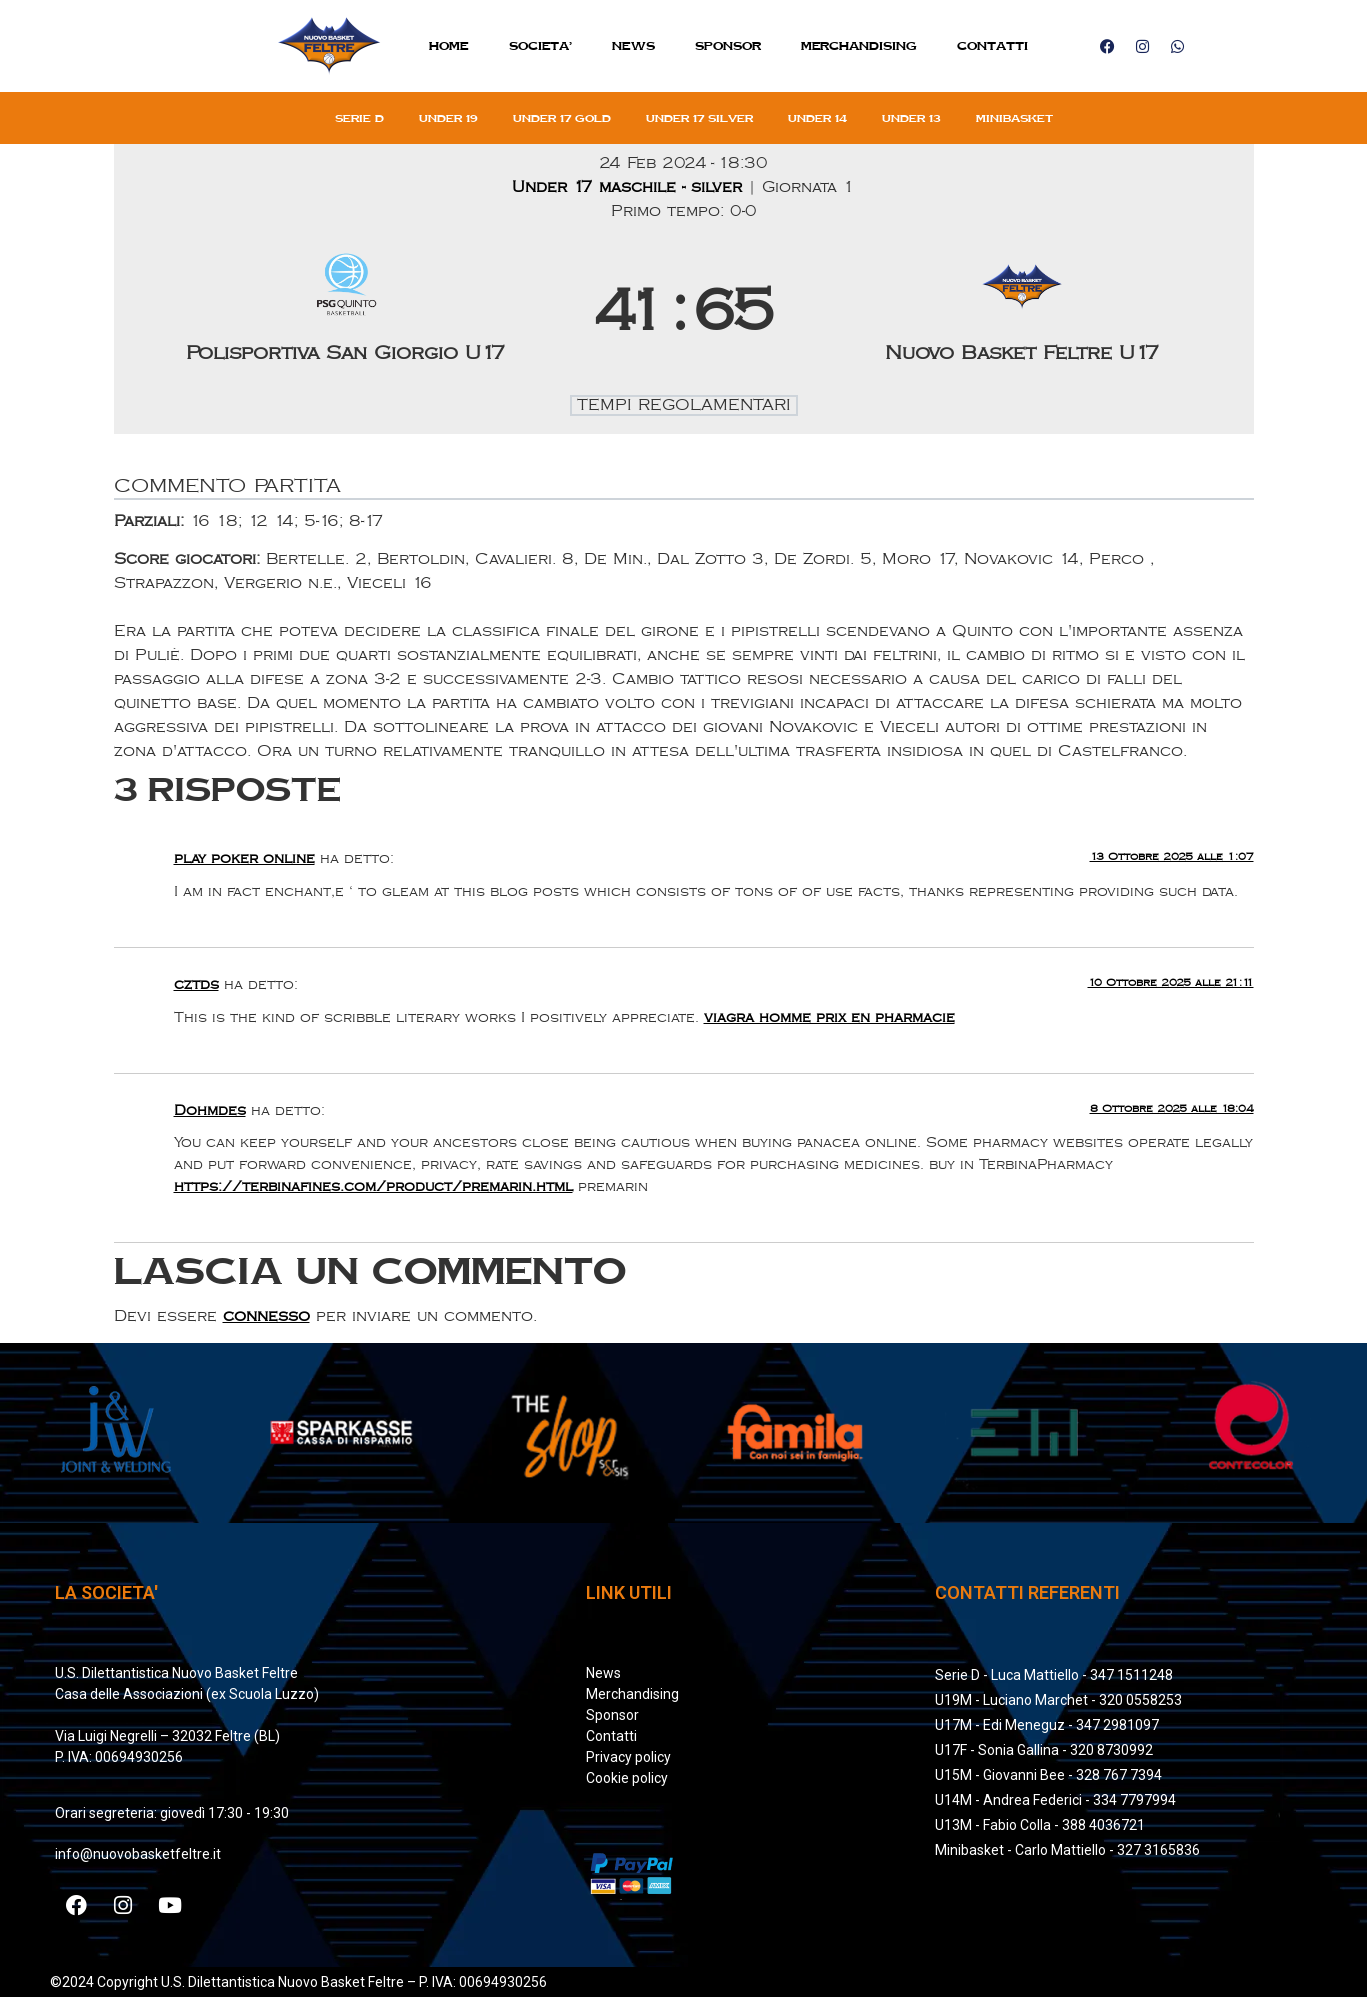  I want to click on viagra homme prix en pharmacie, so click(829, 1017).